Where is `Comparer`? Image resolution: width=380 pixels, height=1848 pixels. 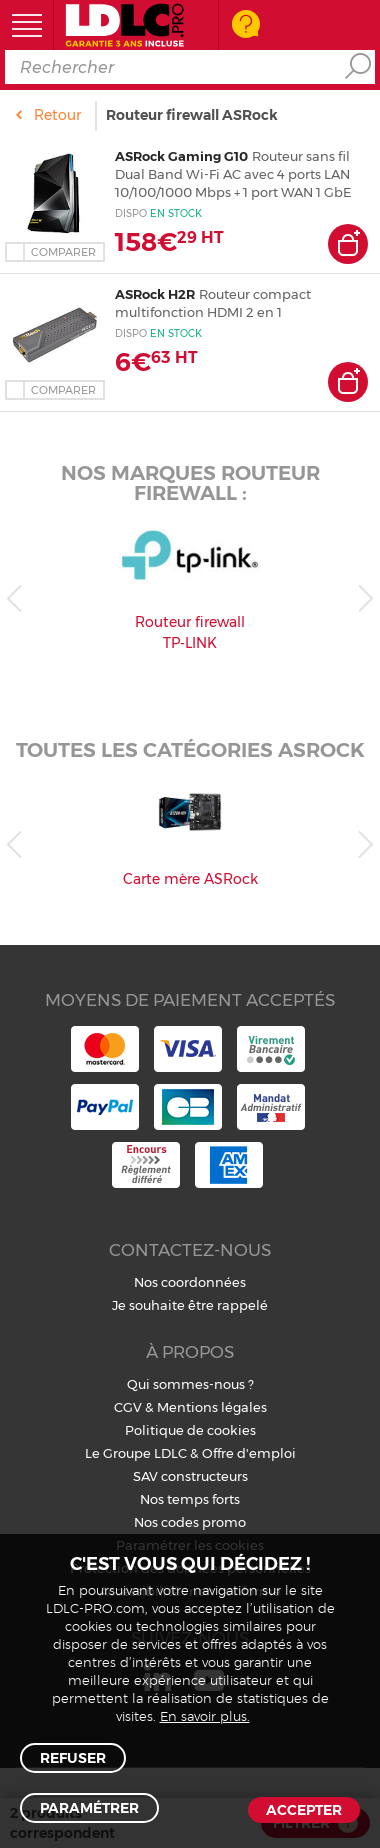 Comparer is located at coordinates (63, 252).